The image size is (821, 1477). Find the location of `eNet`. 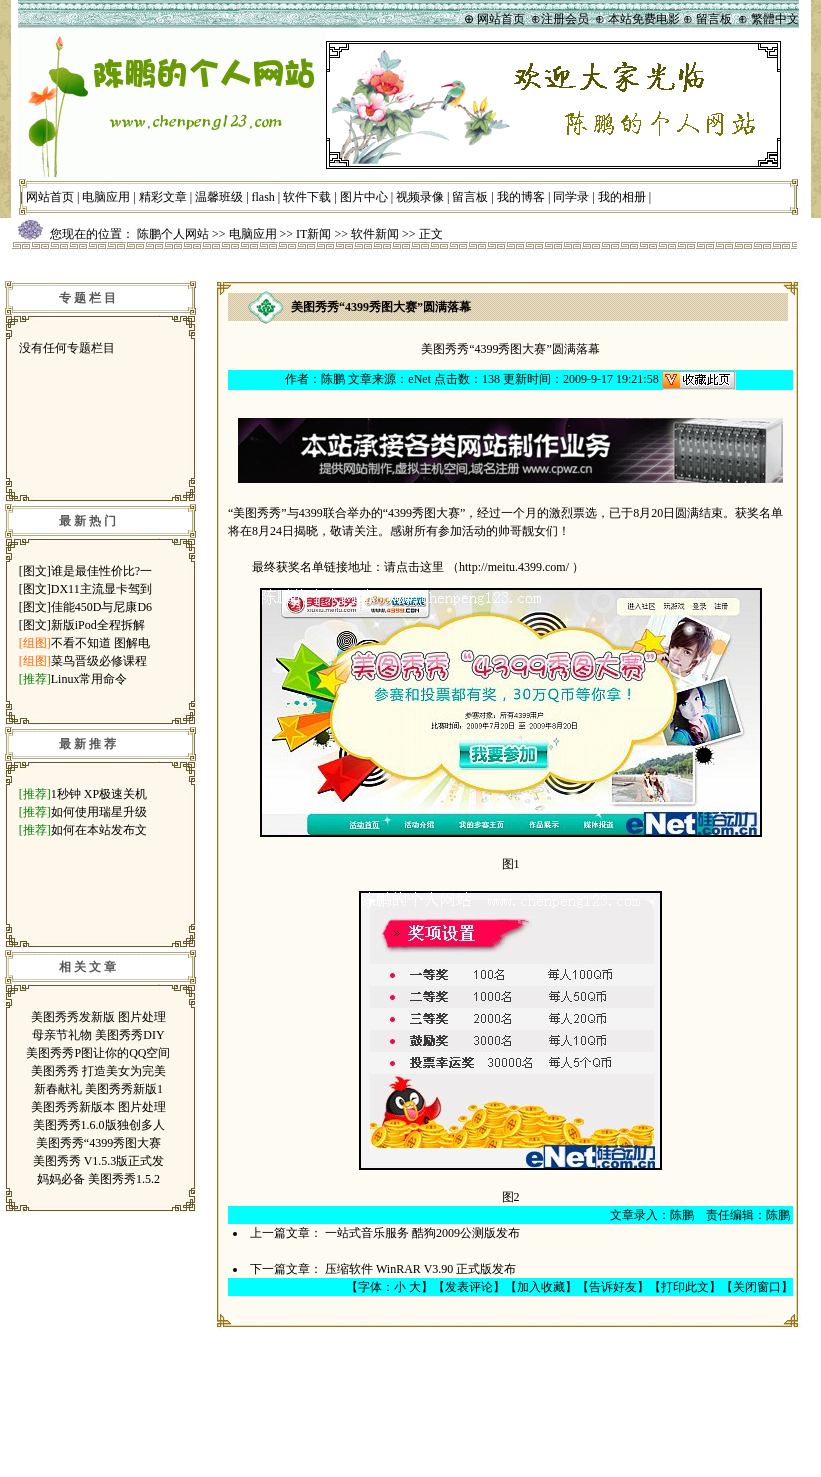

eNet is located at coordinates (419, 379).